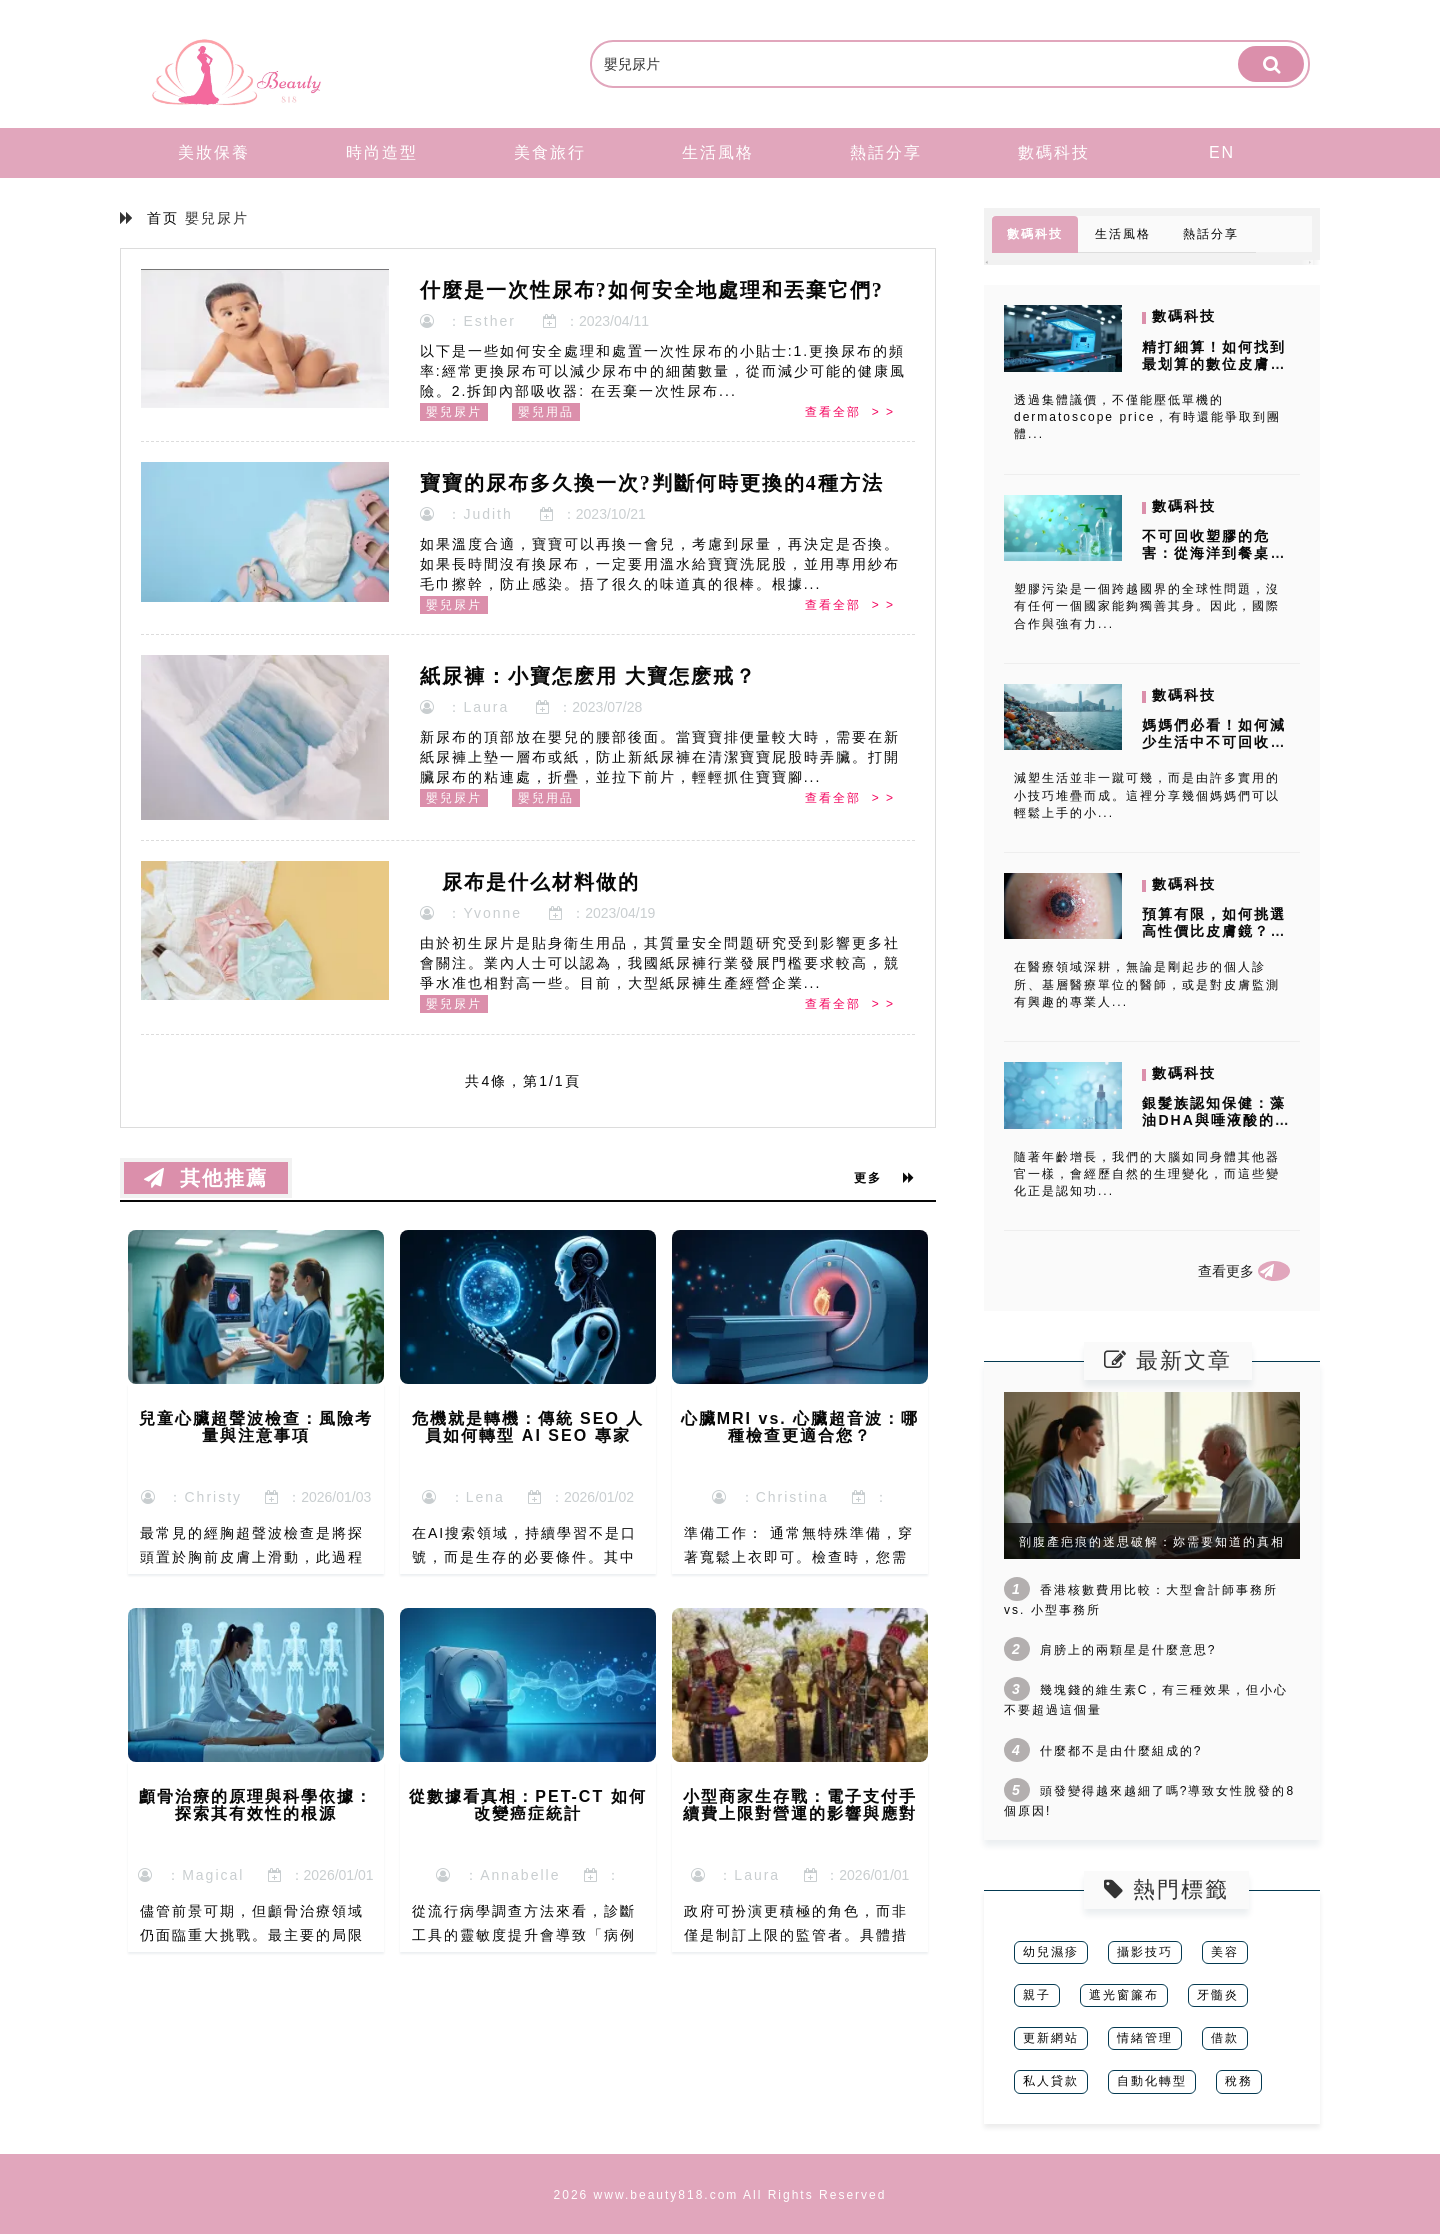 Image resolution: width=1440 pixels, height=2234 pixels. Describe the element at coordinates (454, 412) in the screenshot. I see `嬰兒尿片` at that location.